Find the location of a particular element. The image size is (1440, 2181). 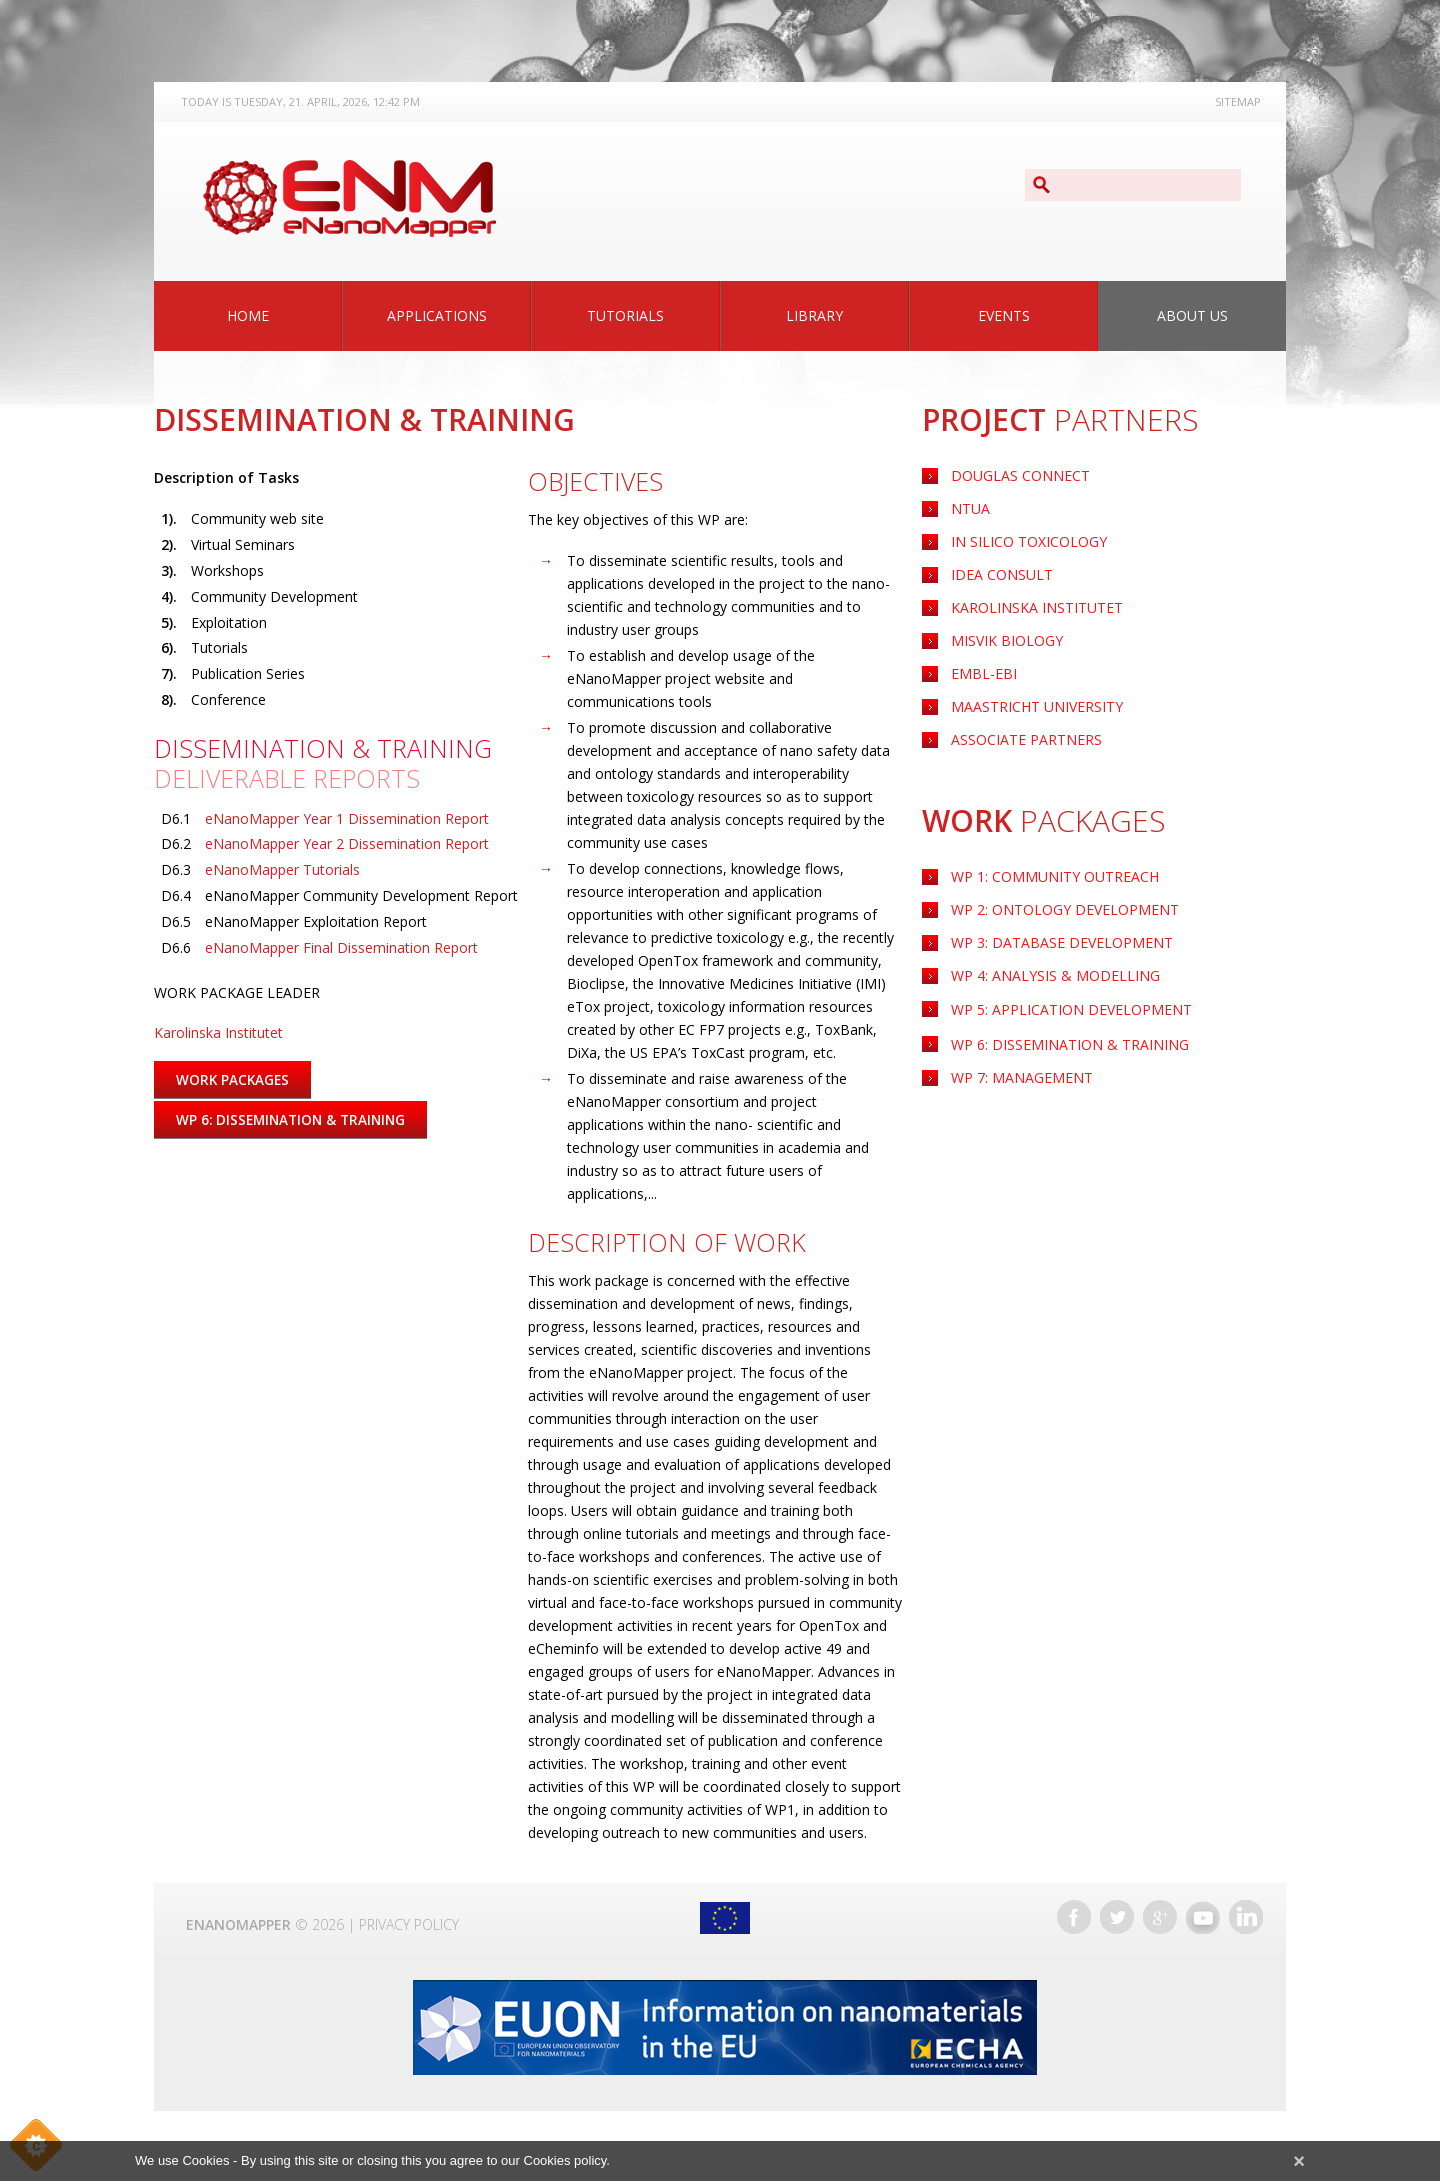

eNanoMapper Tutorials is located at coordinates (282, 869).